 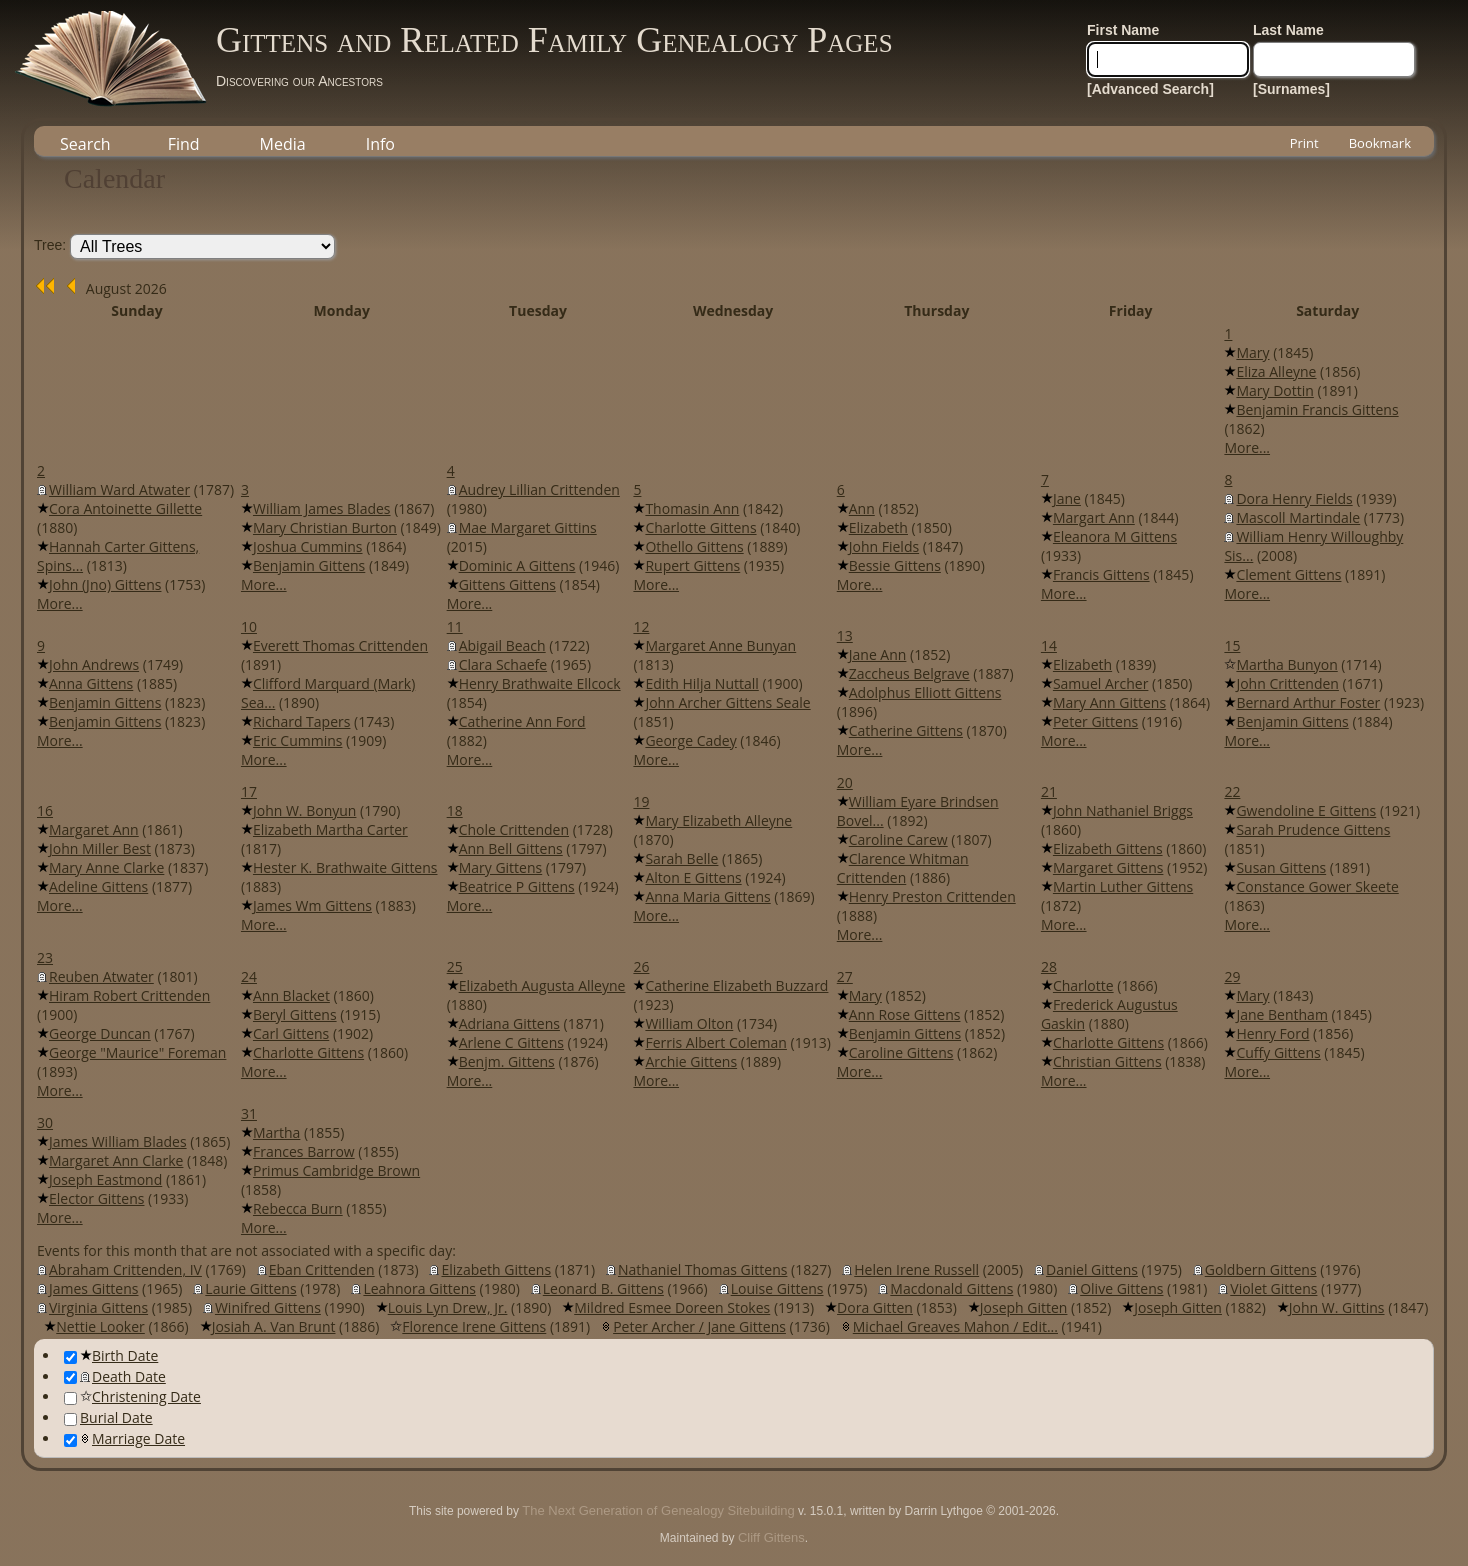 I want to click on Mary, so click(x=1252, y=352).